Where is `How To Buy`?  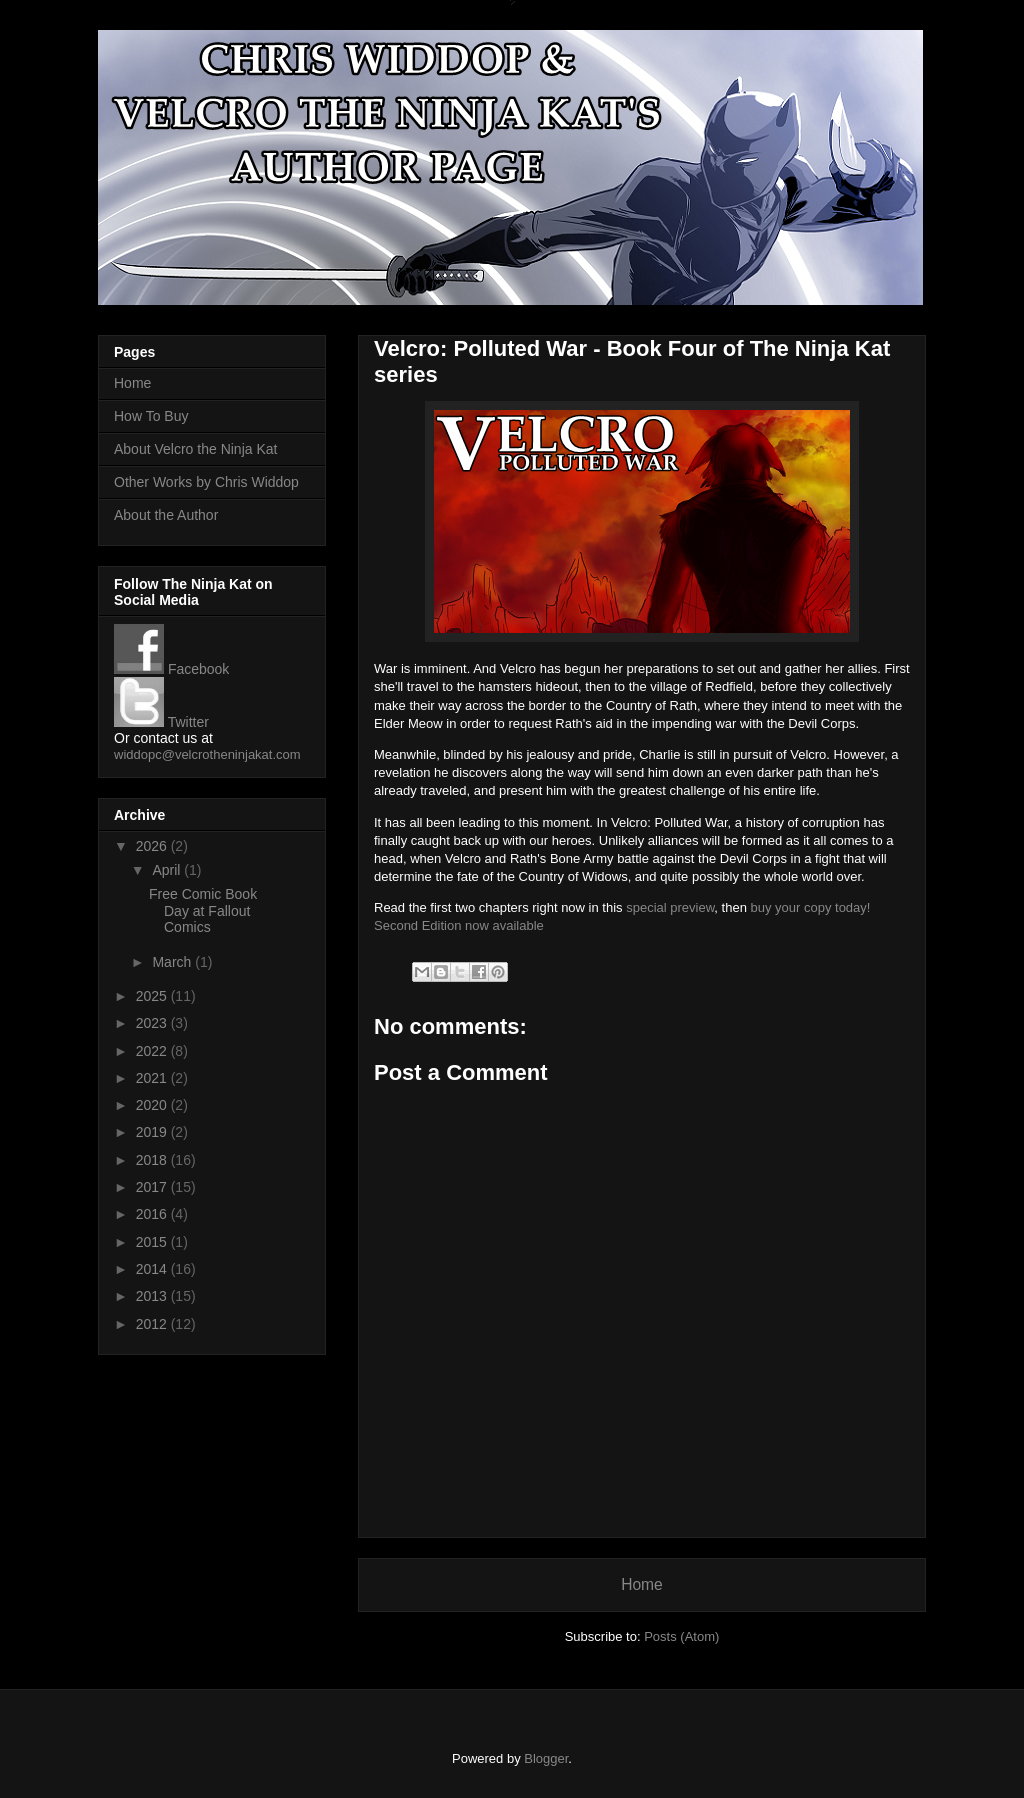
How To Buy is located at coordinates (151, 416).